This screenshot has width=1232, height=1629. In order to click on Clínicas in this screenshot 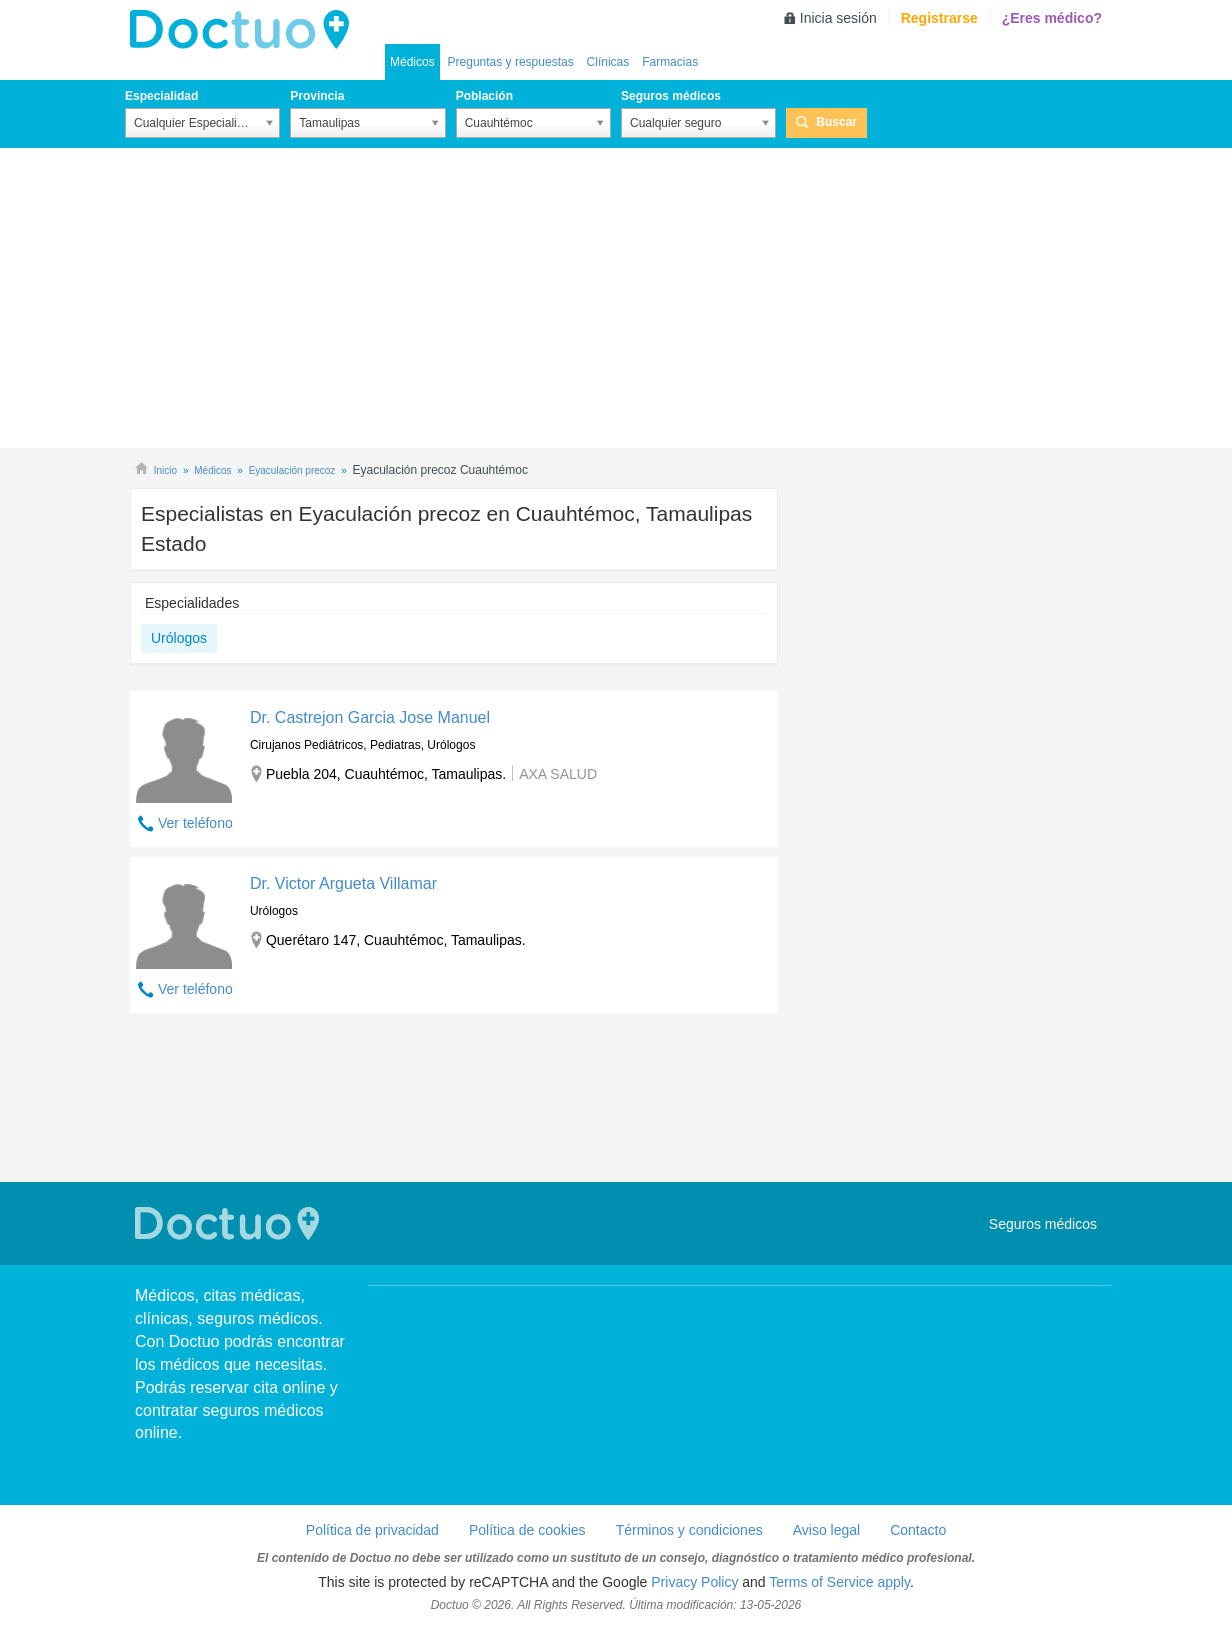, I will do `click(608, 62)`.